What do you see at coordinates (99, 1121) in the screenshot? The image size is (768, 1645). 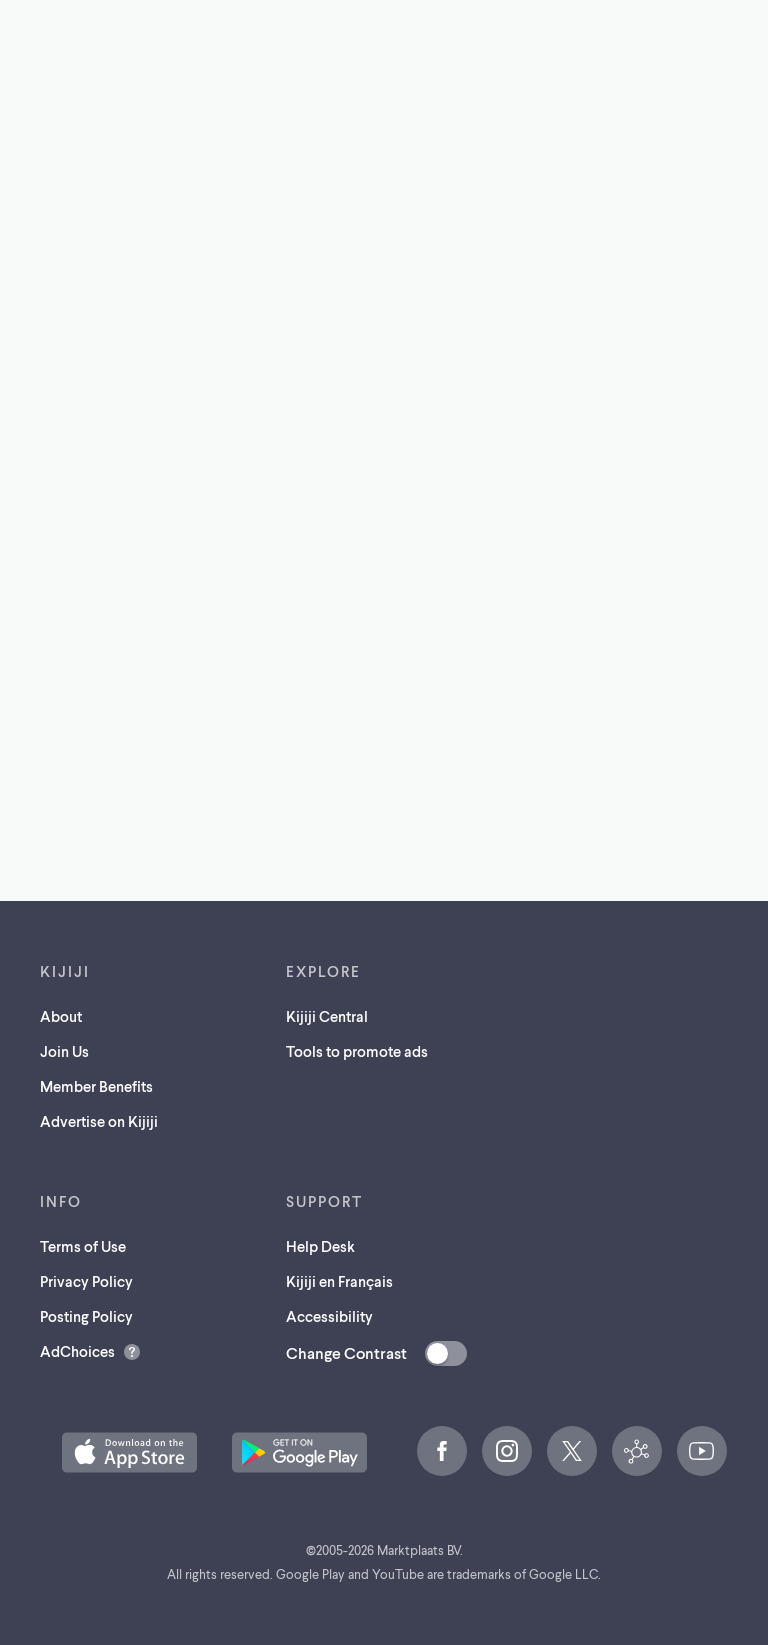 I see `Advertise on Kijiji` at bounding box center [99, 1121].